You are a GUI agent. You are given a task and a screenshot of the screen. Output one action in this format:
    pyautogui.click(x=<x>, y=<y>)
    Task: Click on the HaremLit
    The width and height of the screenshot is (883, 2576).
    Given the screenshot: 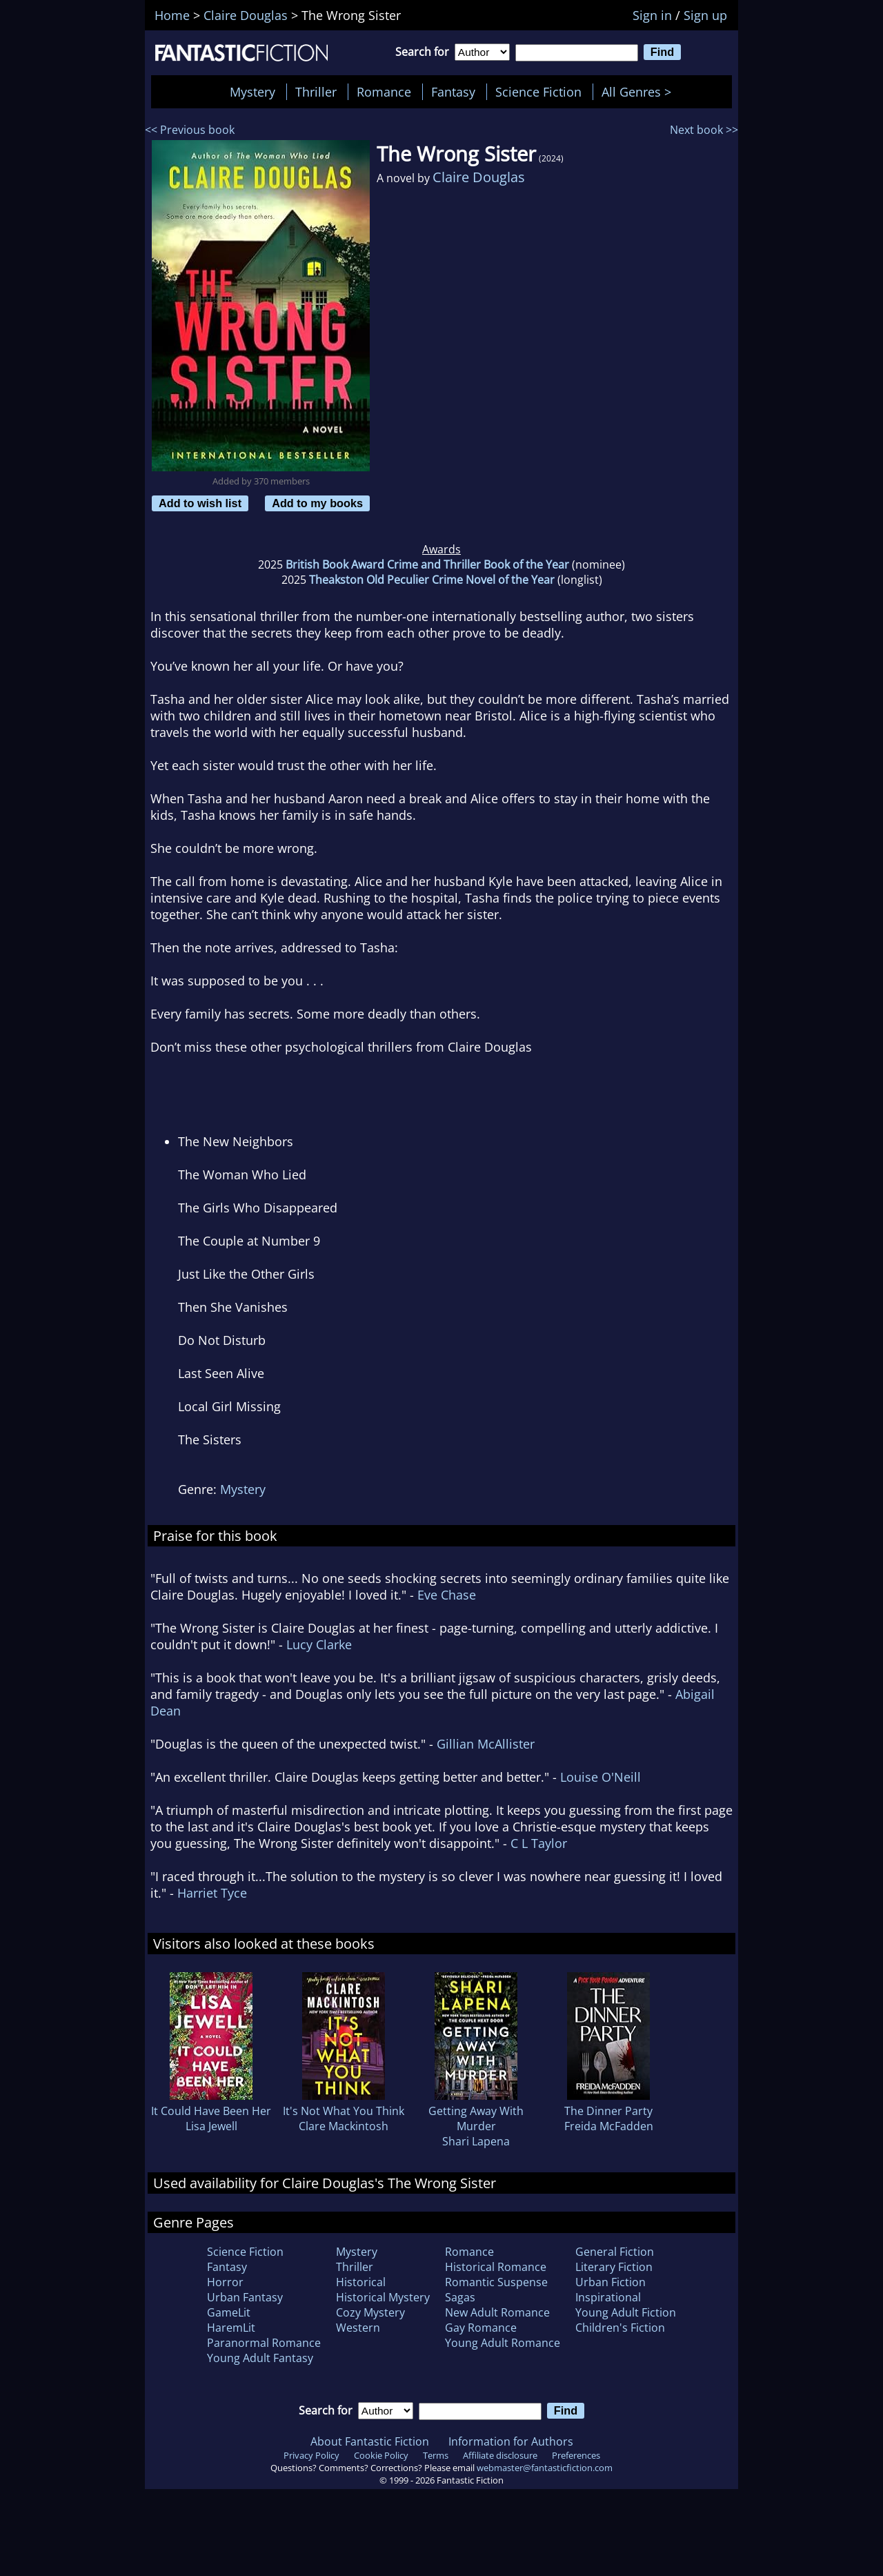 What is the action you would take?
    pyautogui.click(x=231, y=2327)
    